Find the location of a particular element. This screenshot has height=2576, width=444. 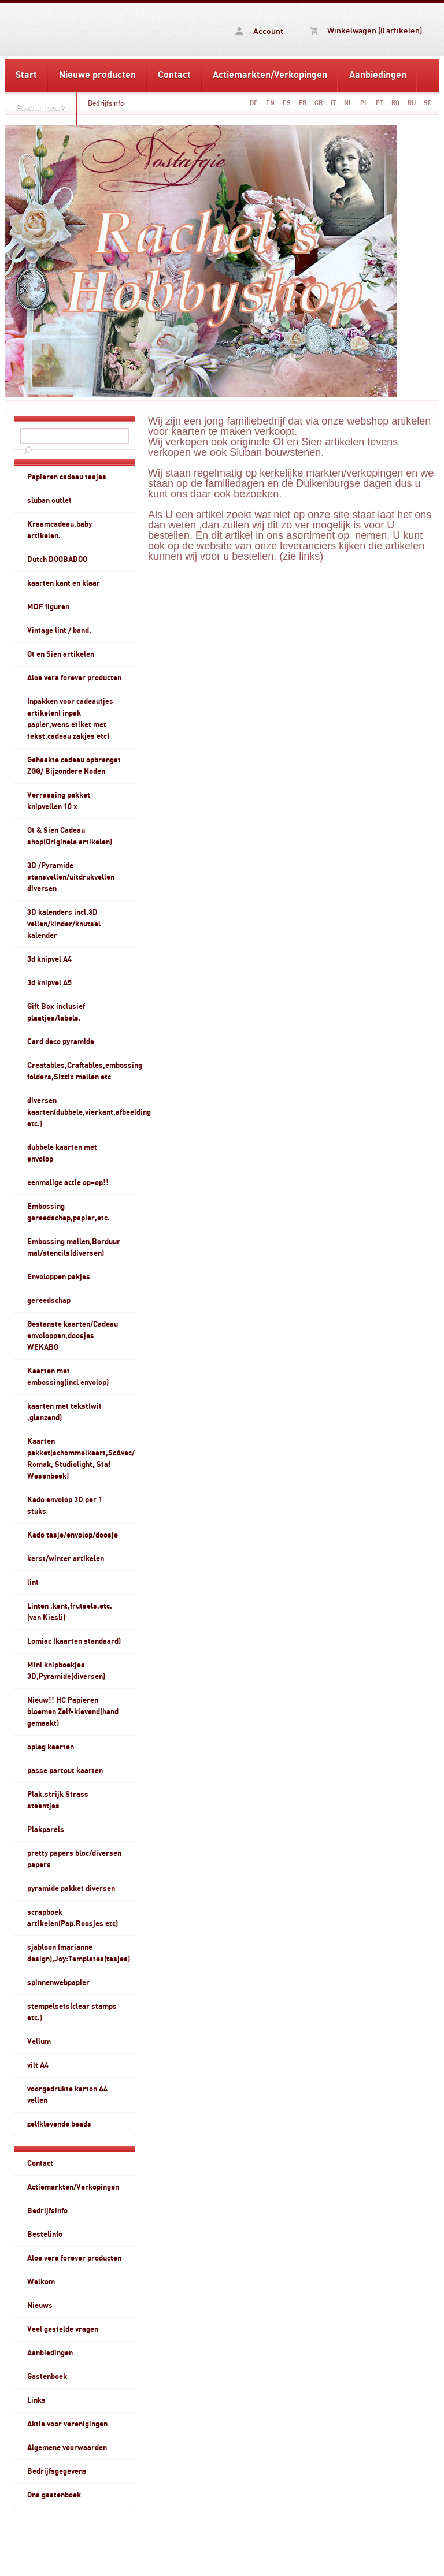

Gift Box inclusief plaatjes/labels. is located at coordinates (56, 1012).